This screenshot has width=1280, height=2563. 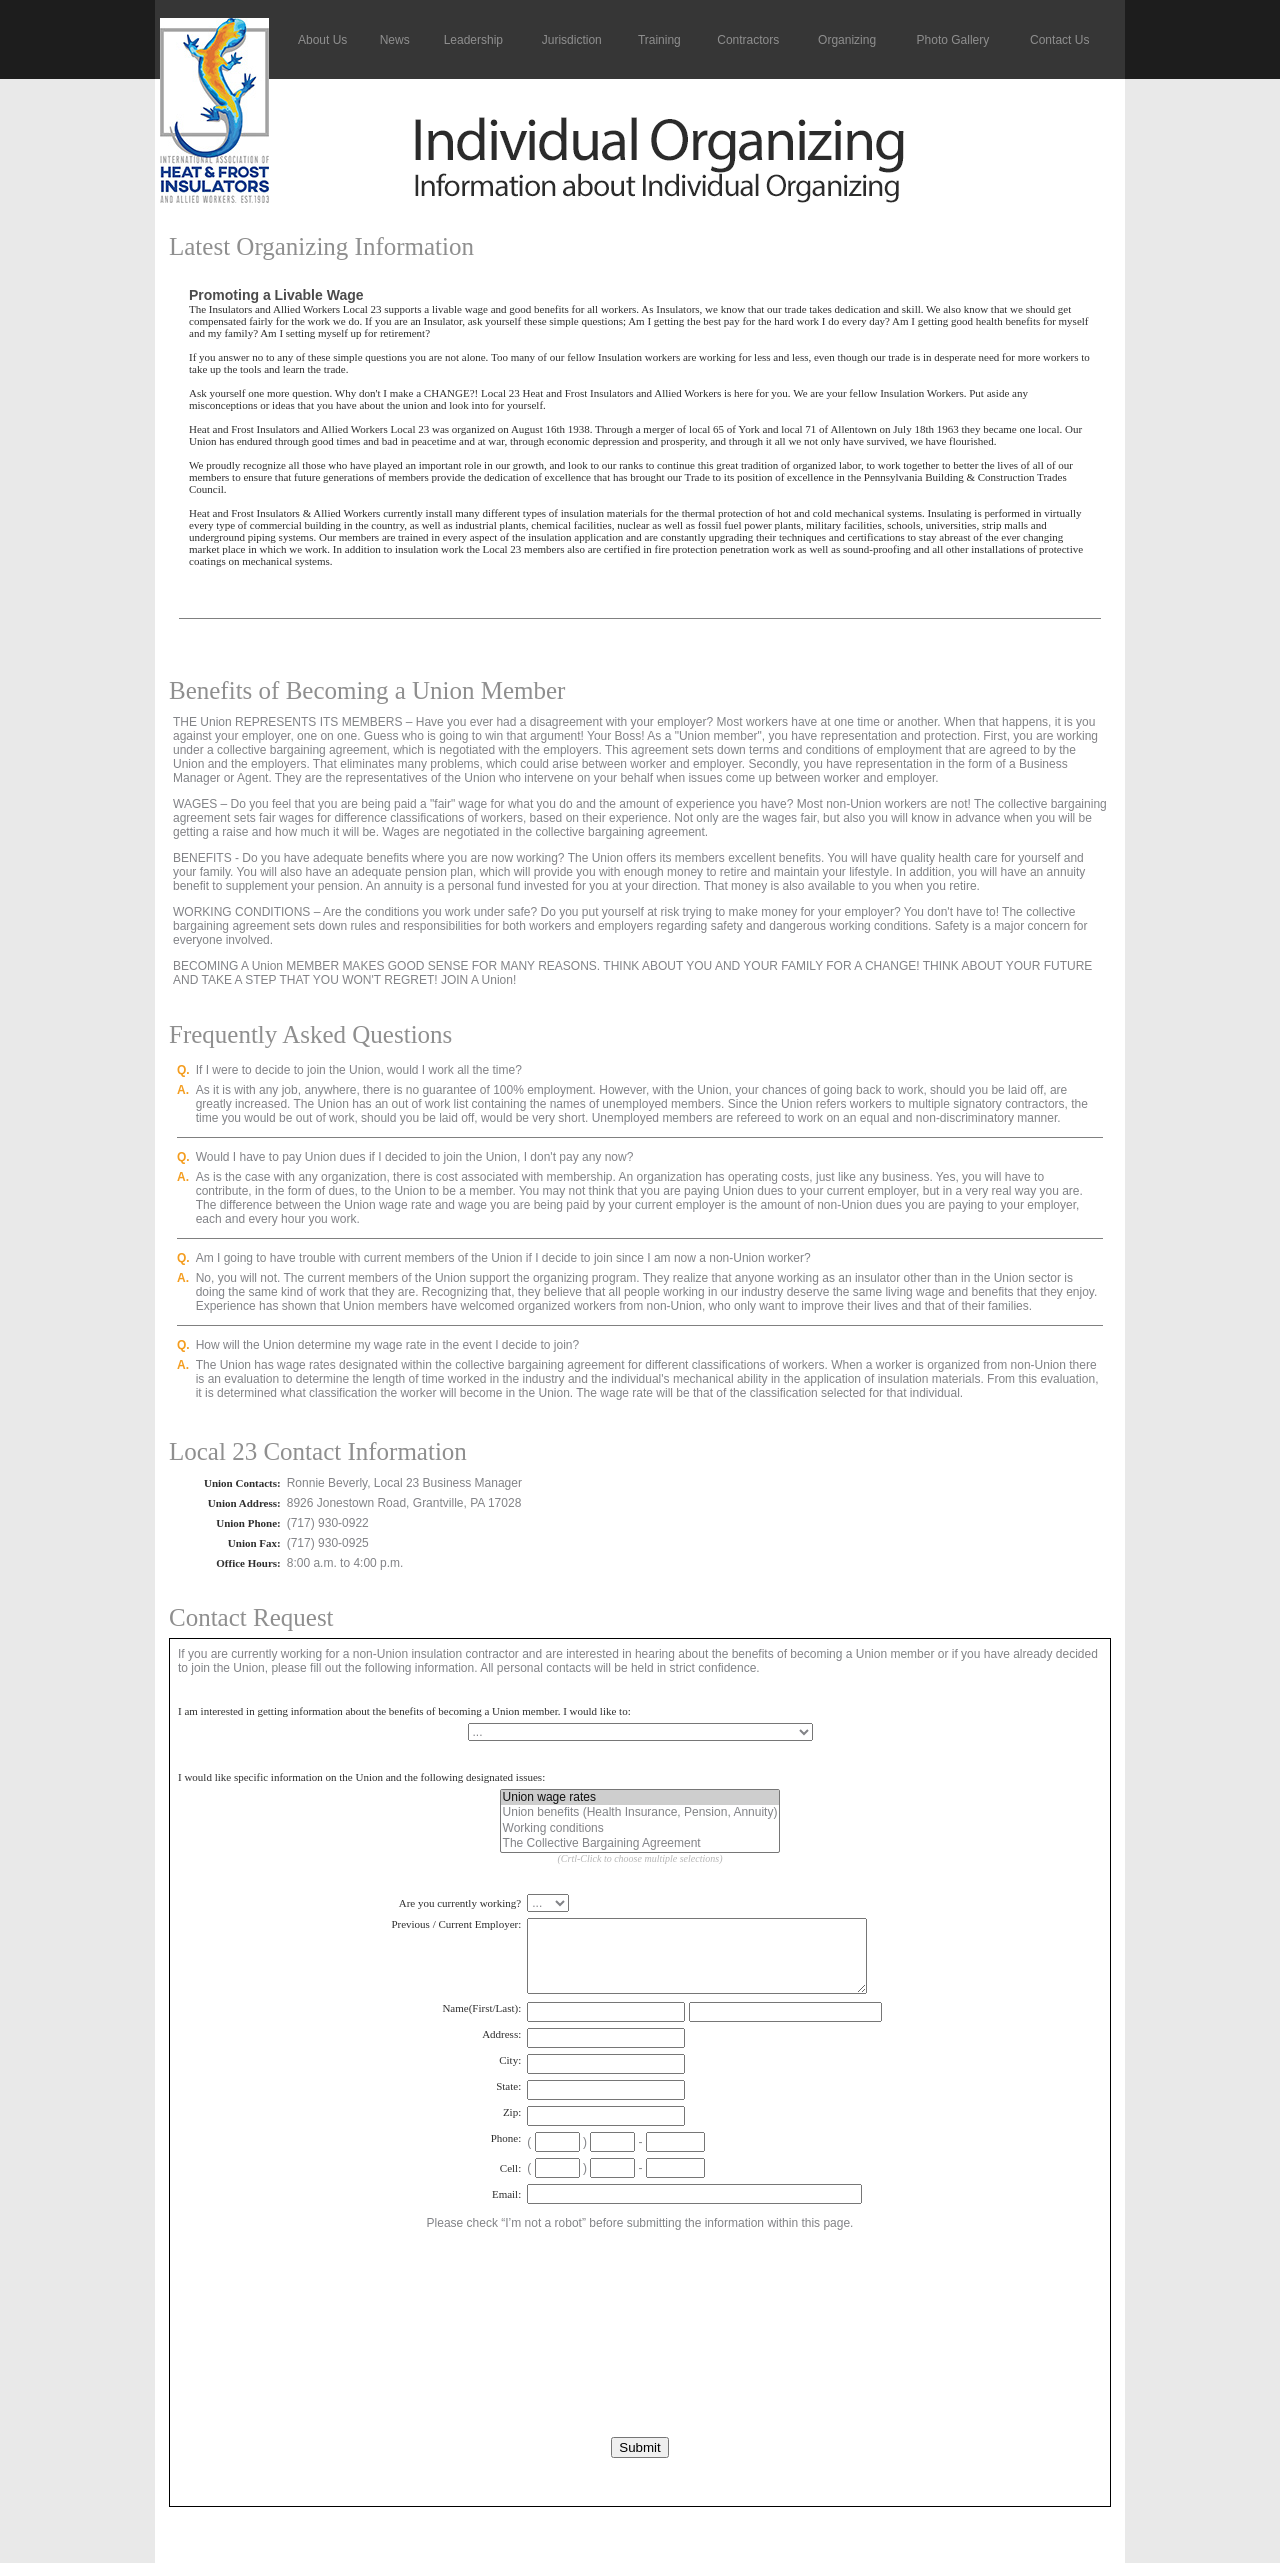 What do you see at coordinates (659, 40) in the screenshot?
I see `Training` at bounding box center [659, 40].